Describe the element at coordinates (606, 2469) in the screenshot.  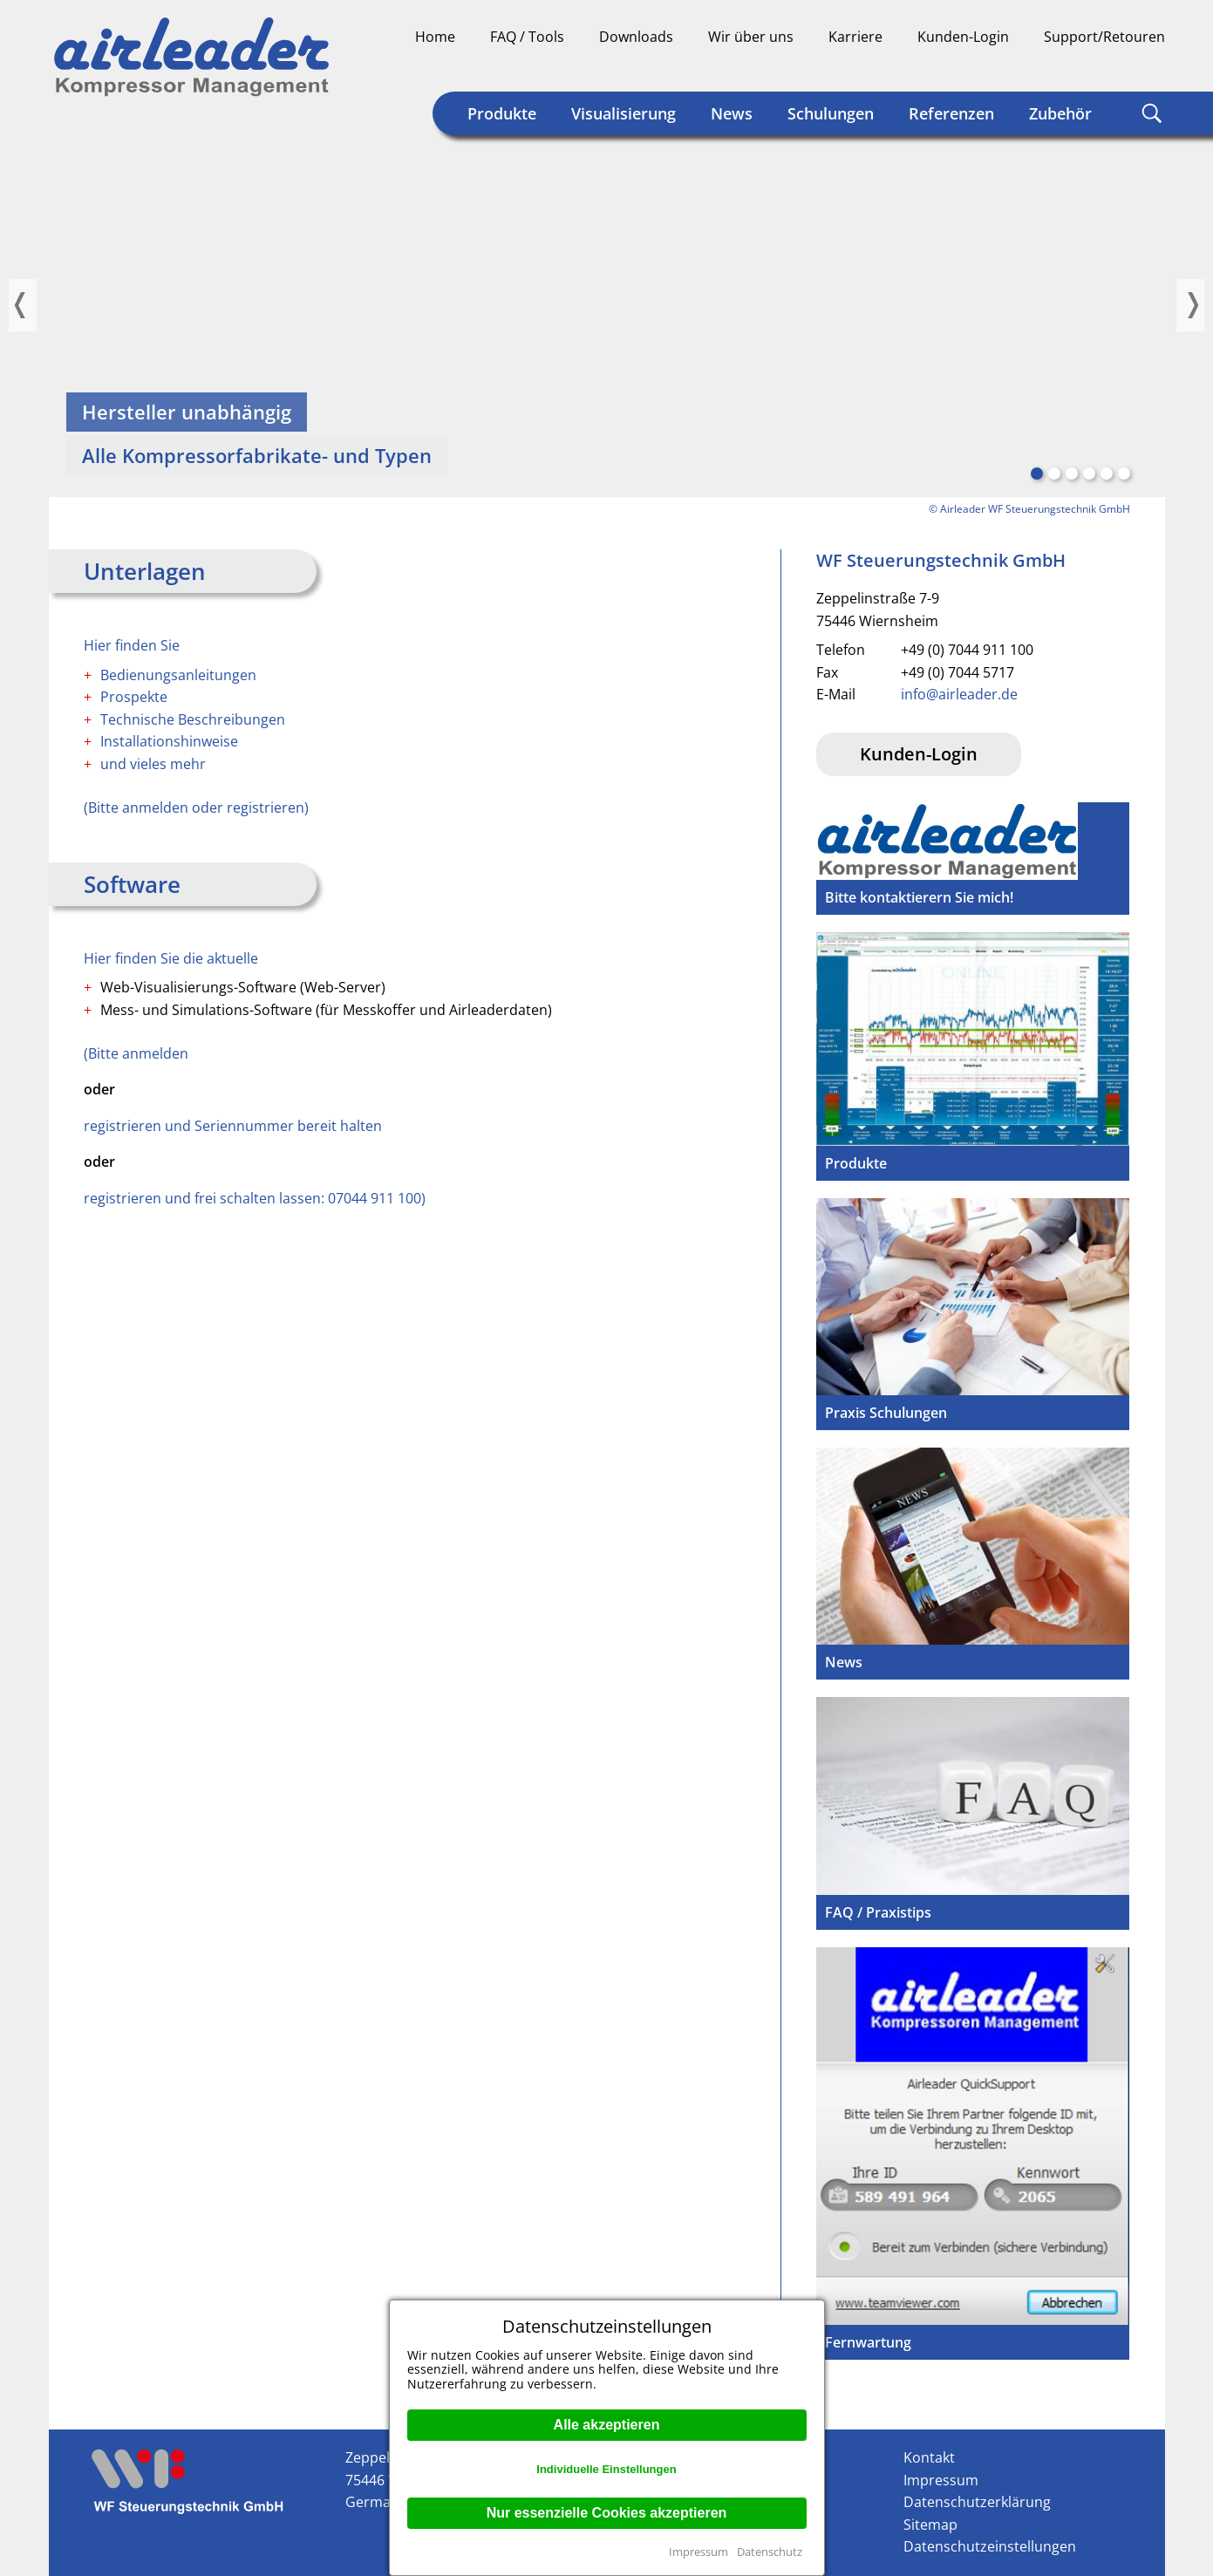
I see `Individuelle Einstellungen` at that location.